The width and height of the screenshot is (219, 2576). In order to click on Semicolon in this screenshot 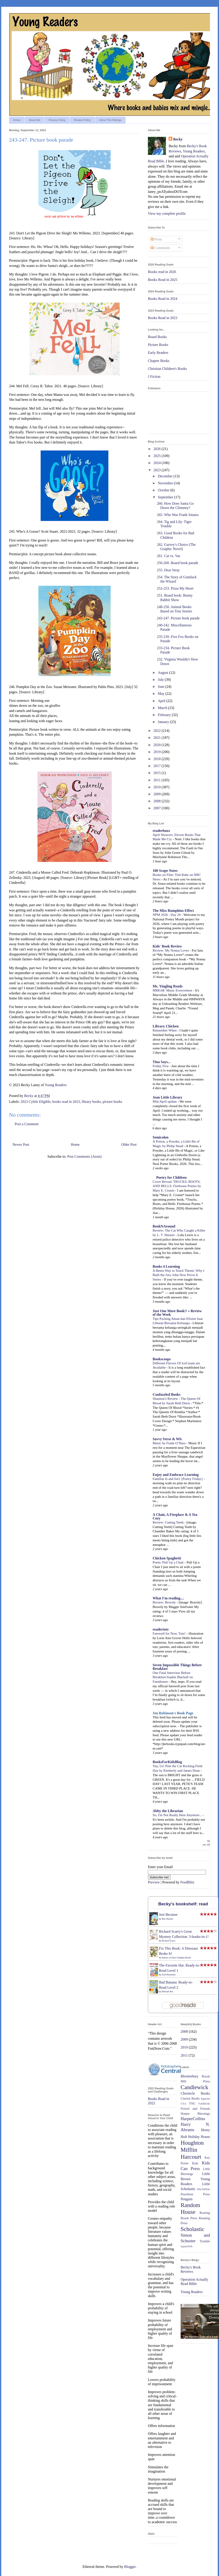, I will do `click(160, 1137)`.